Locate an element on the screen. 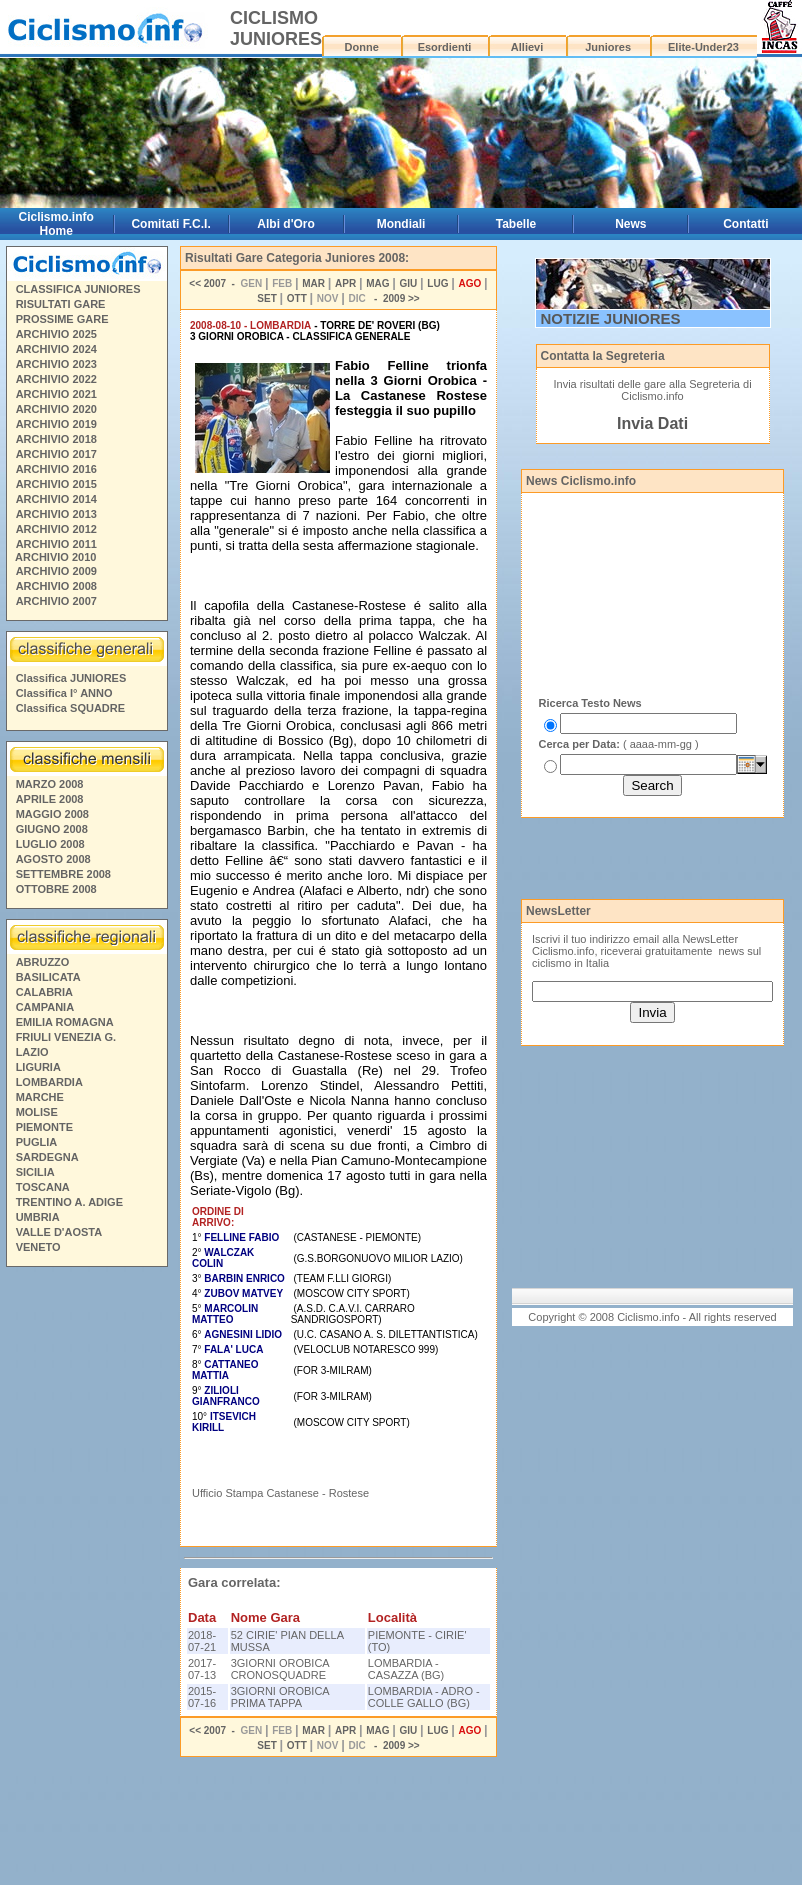 The height and width of the screenshot is (1885, 802). Classifica I° ANNO is located at coordinates (64, 693).